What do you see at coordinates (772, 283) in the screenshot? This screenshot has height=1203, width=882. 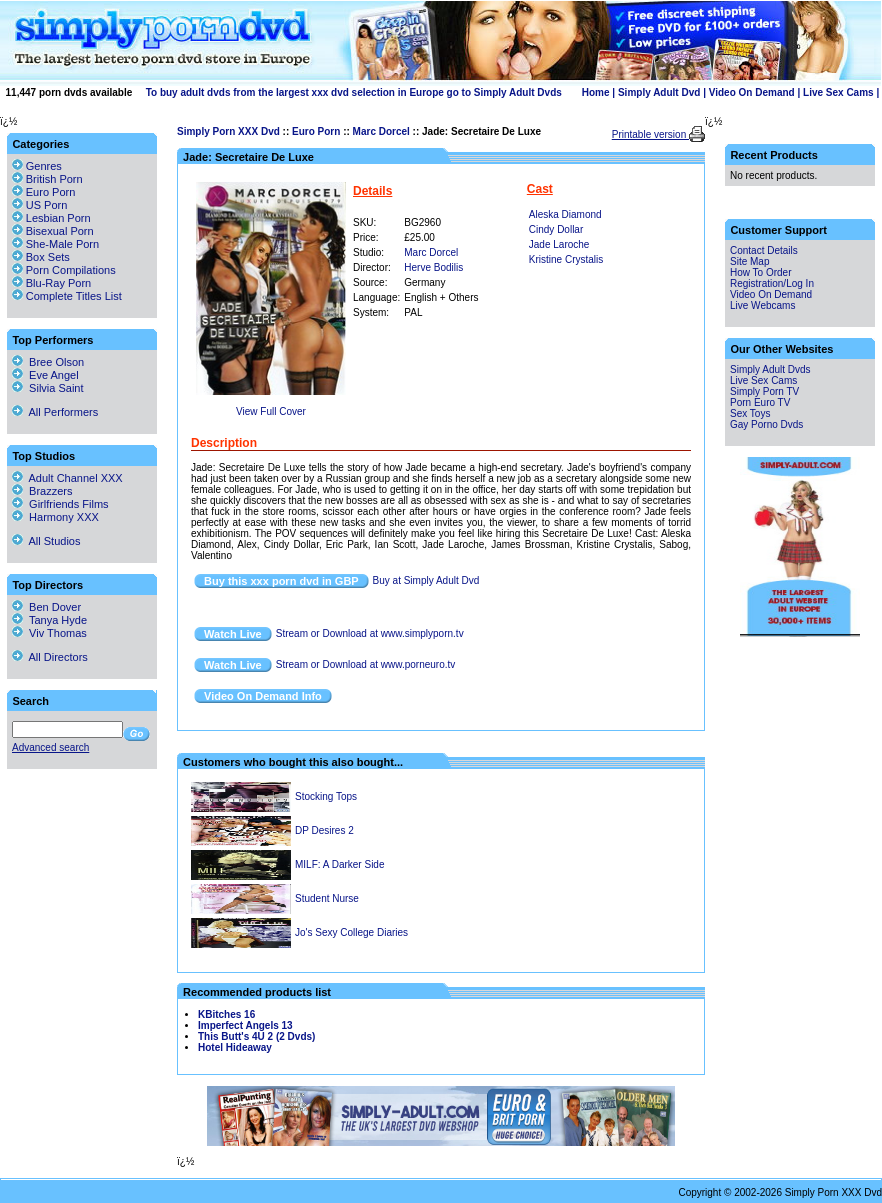 I see `Registration/Log In` at bounding box center [772, 283].